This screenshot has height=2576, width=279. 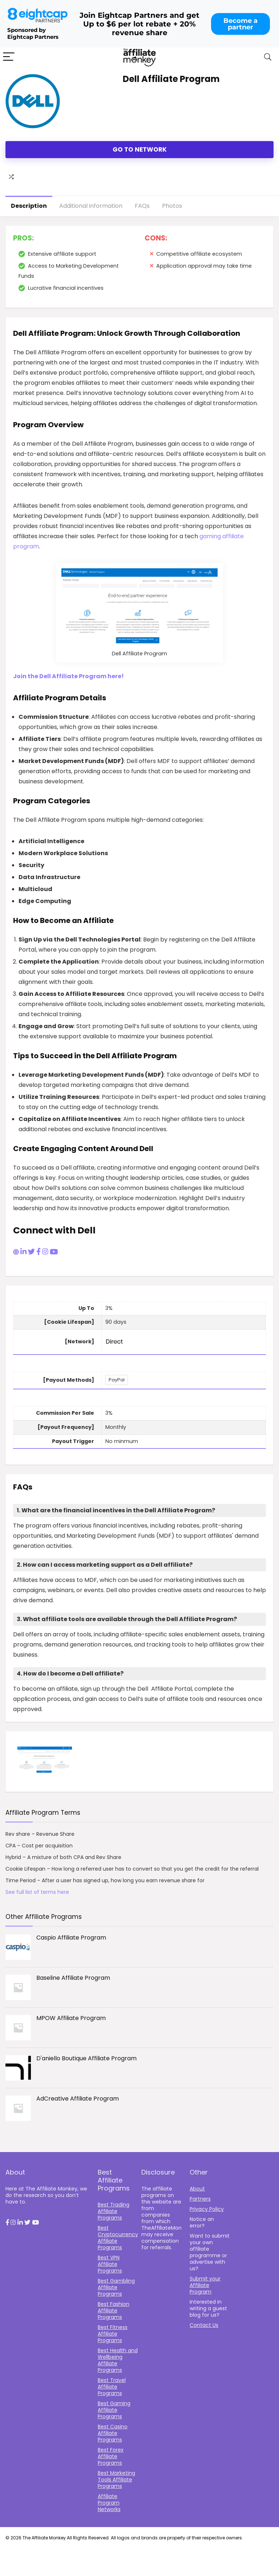 What do you see at coordinates (113, 2334) in the screenshot?
I see `Best Fitness Affiliate Programs` at bounding box center [113, 2334].